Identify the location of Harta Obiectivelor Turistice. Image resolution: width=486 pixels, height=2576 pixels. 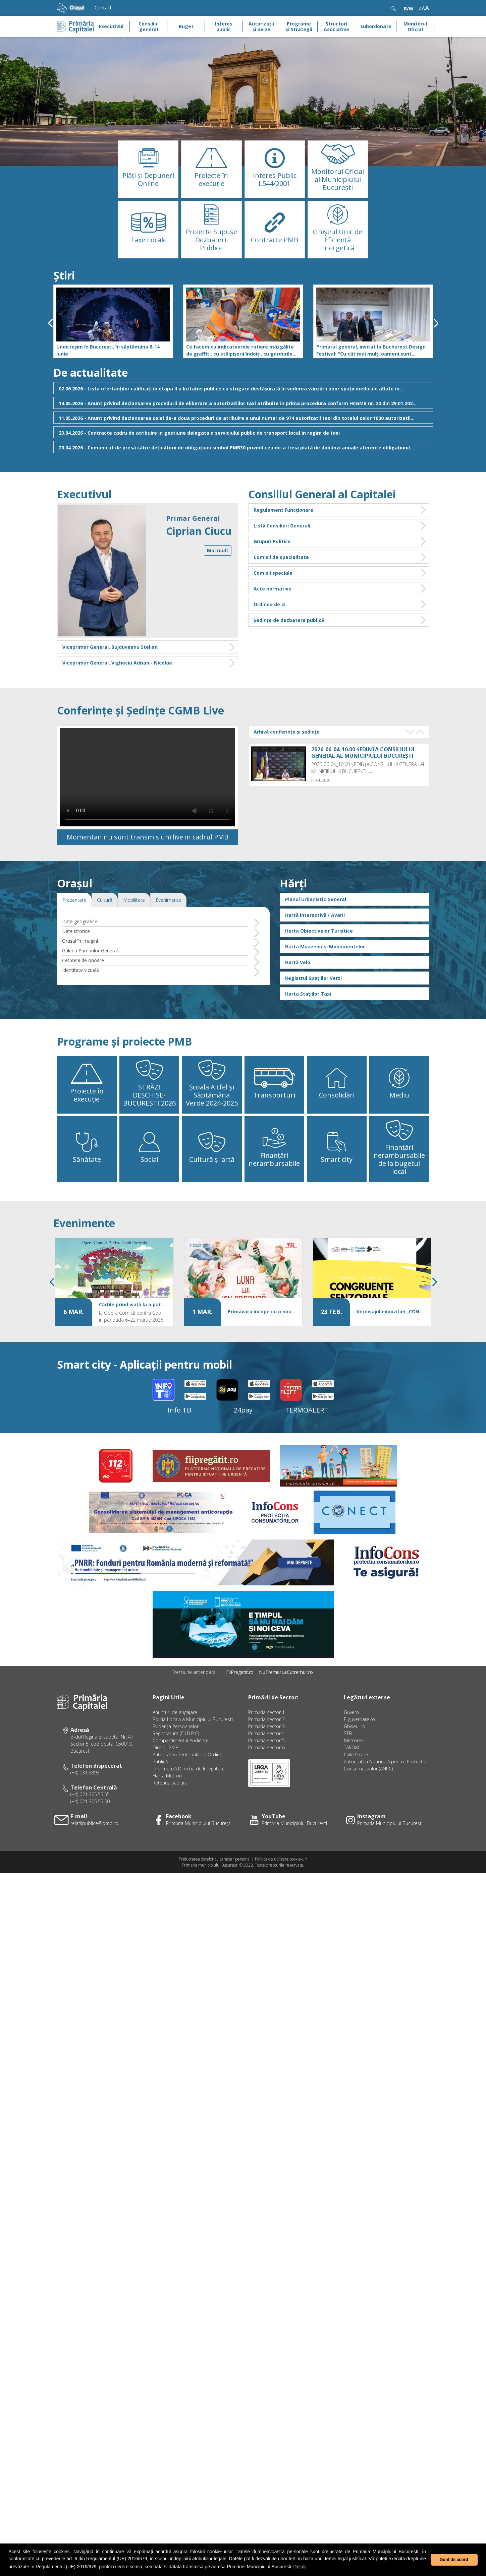
(319, 973).